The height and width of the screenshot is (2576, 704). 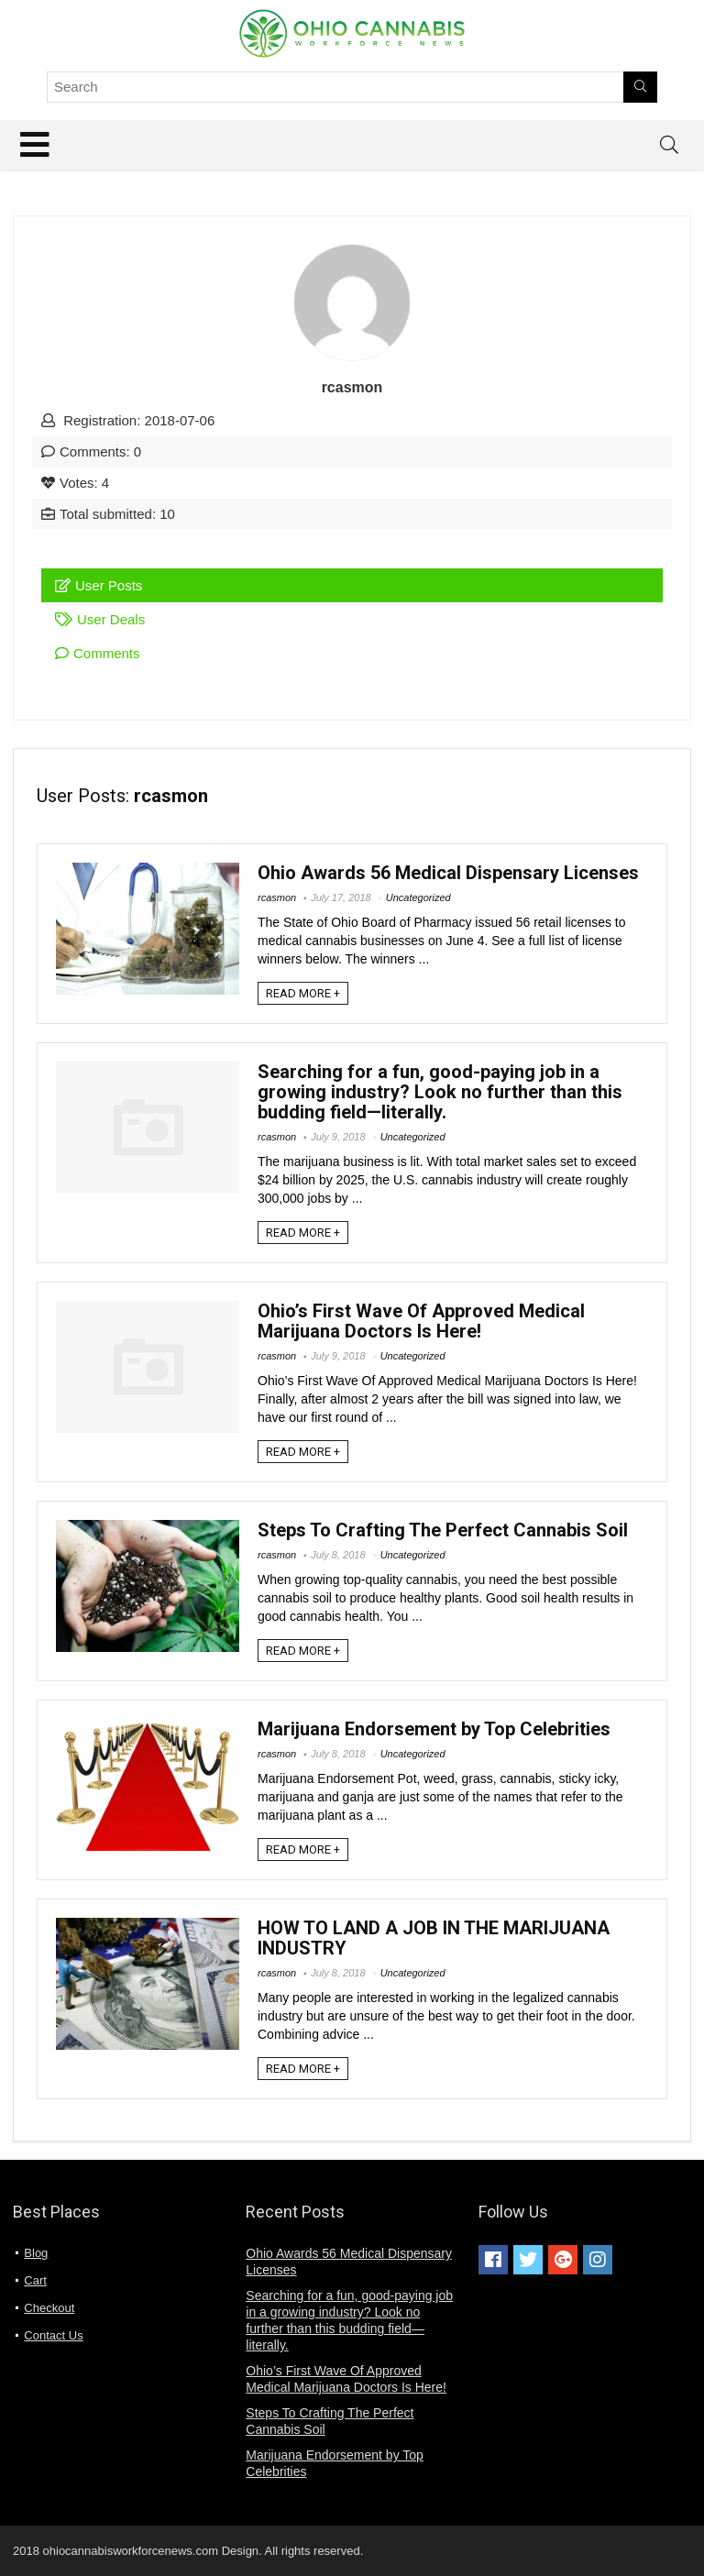 I want to click on rcasmon, so click(x=277, y=897).